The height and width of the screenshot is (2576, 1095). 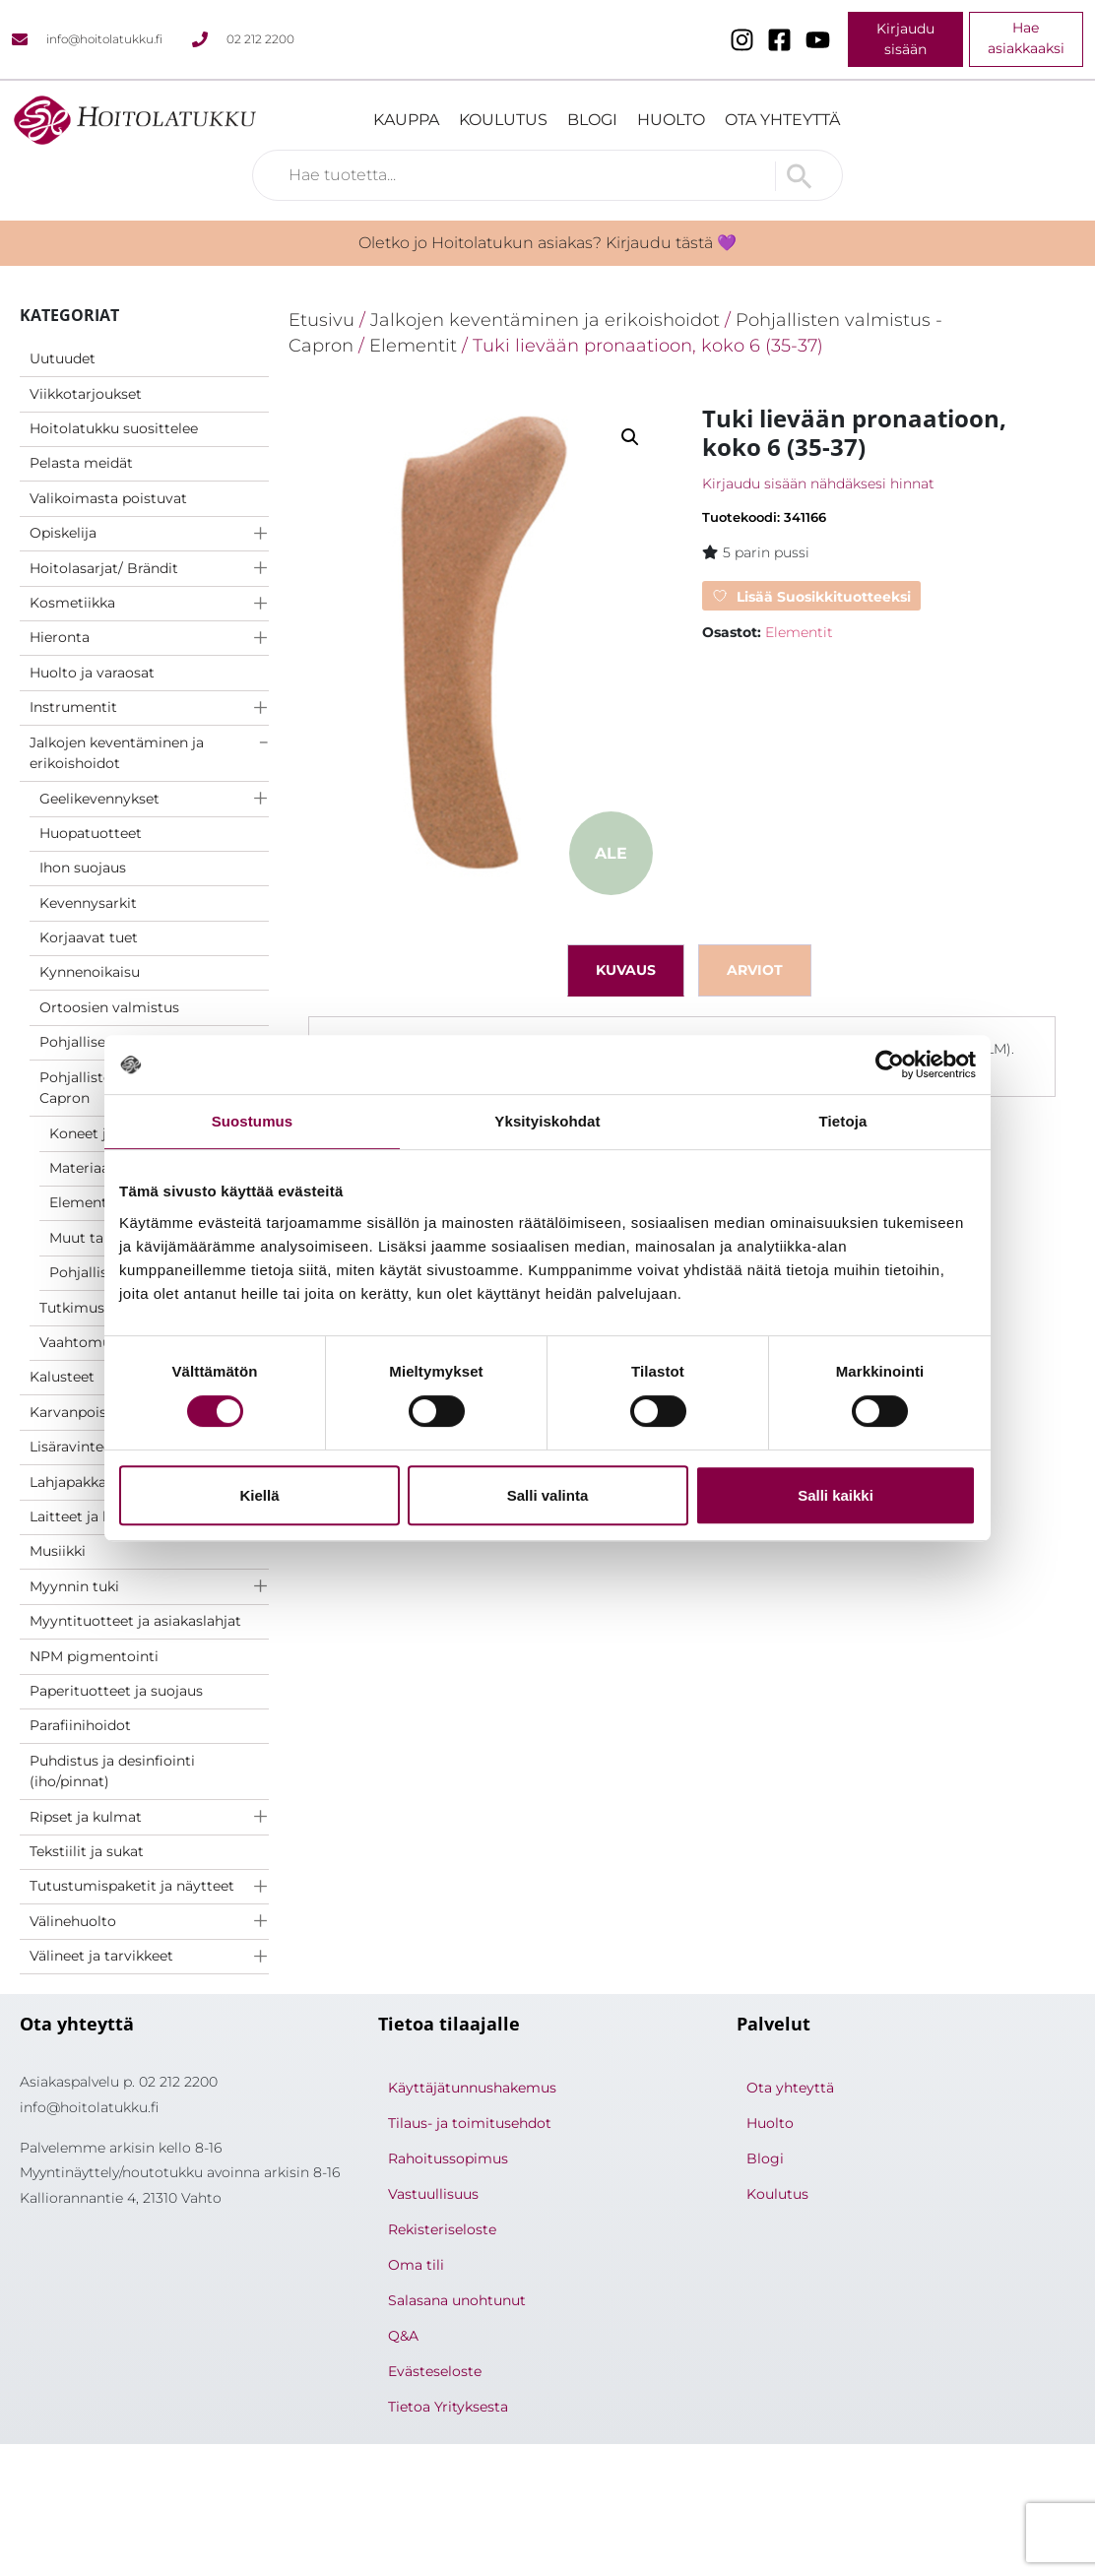 What do you see at coordinates (548, 1495) in the screenshot?
I see `Salli valinta` at bounding box center [548, 1495].